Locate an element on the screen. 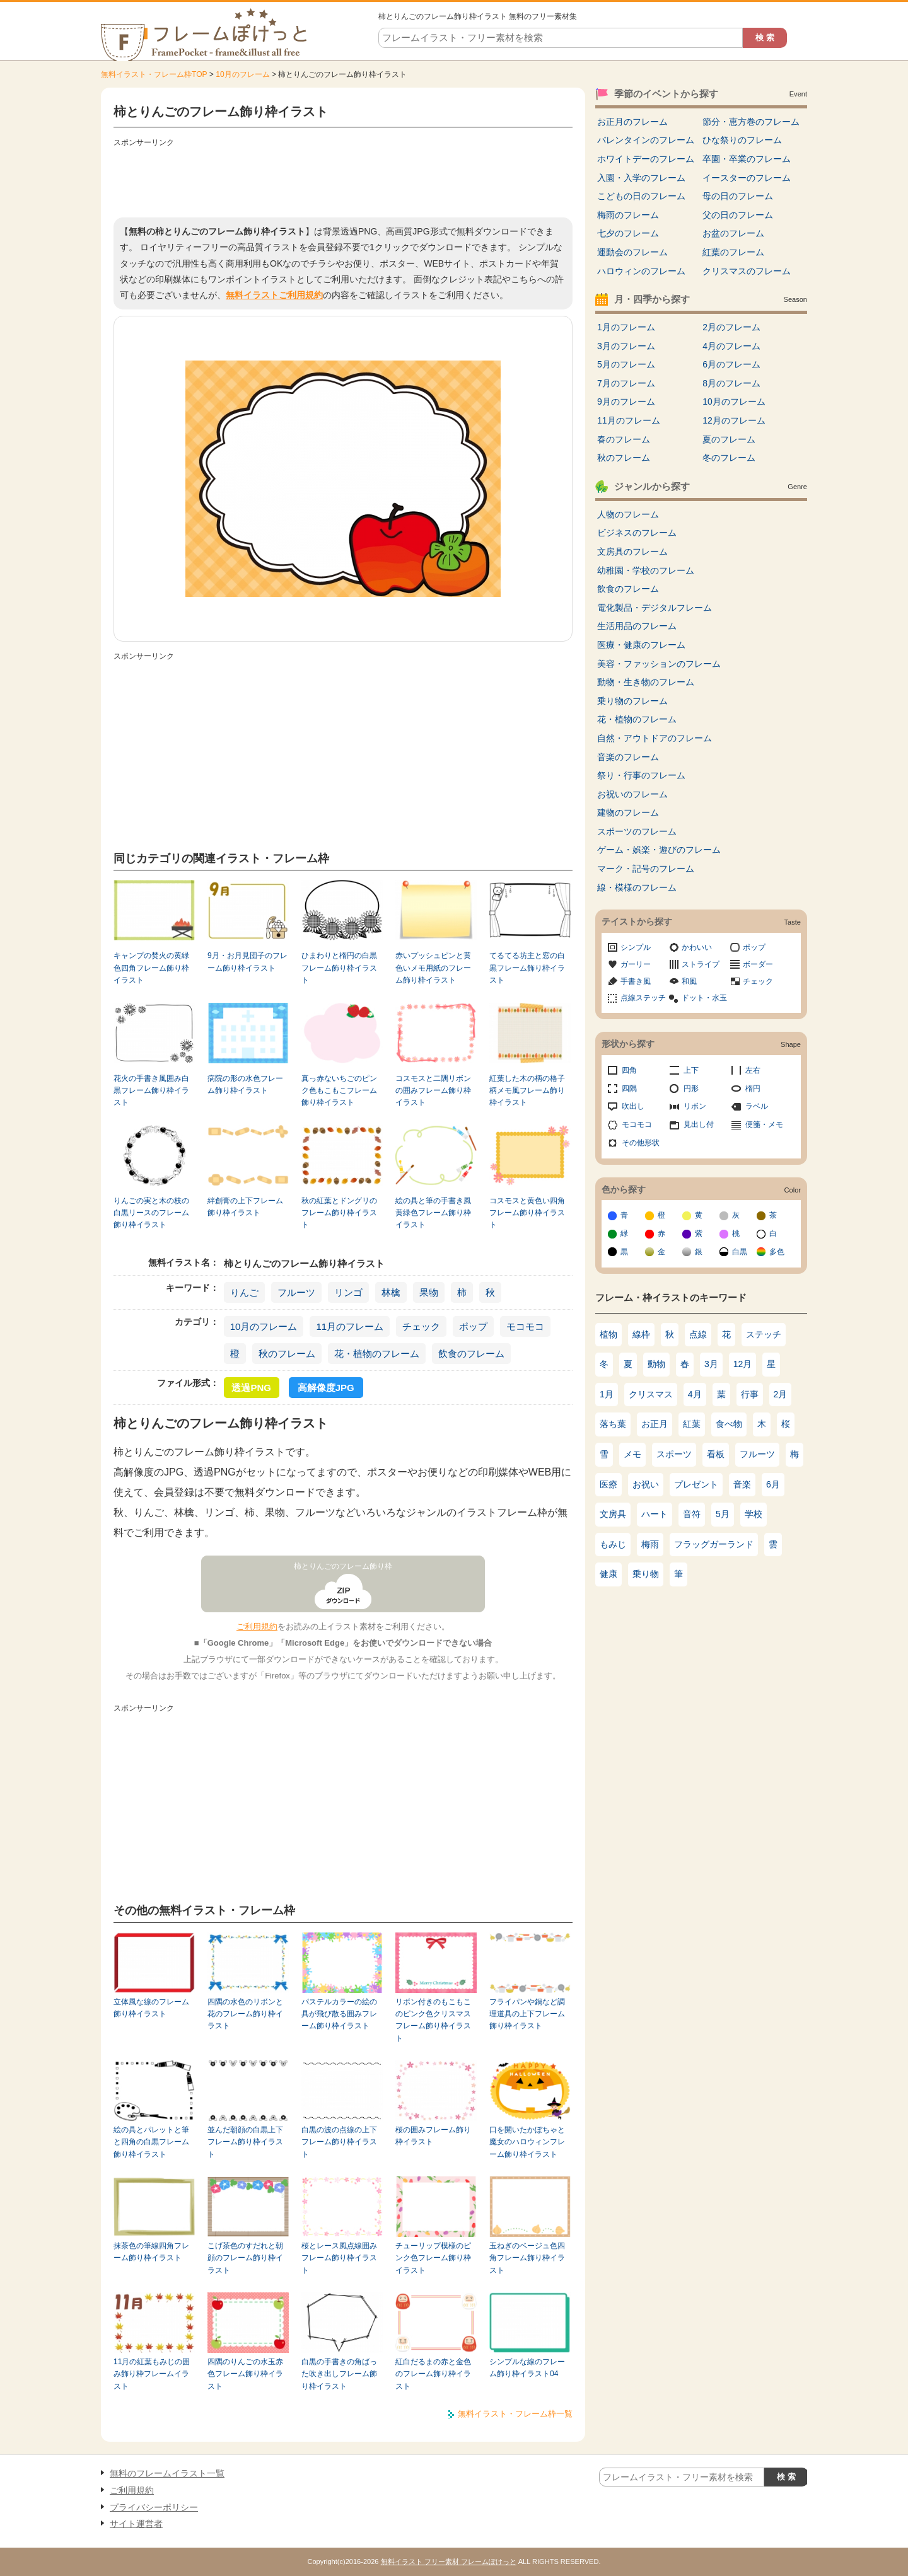 This screenshot has height=2576, width=908. 口を開いたかぼちゃと魔女のハロウィンフレーム飾り枠イラスト is located at coordinates (527, 2142).